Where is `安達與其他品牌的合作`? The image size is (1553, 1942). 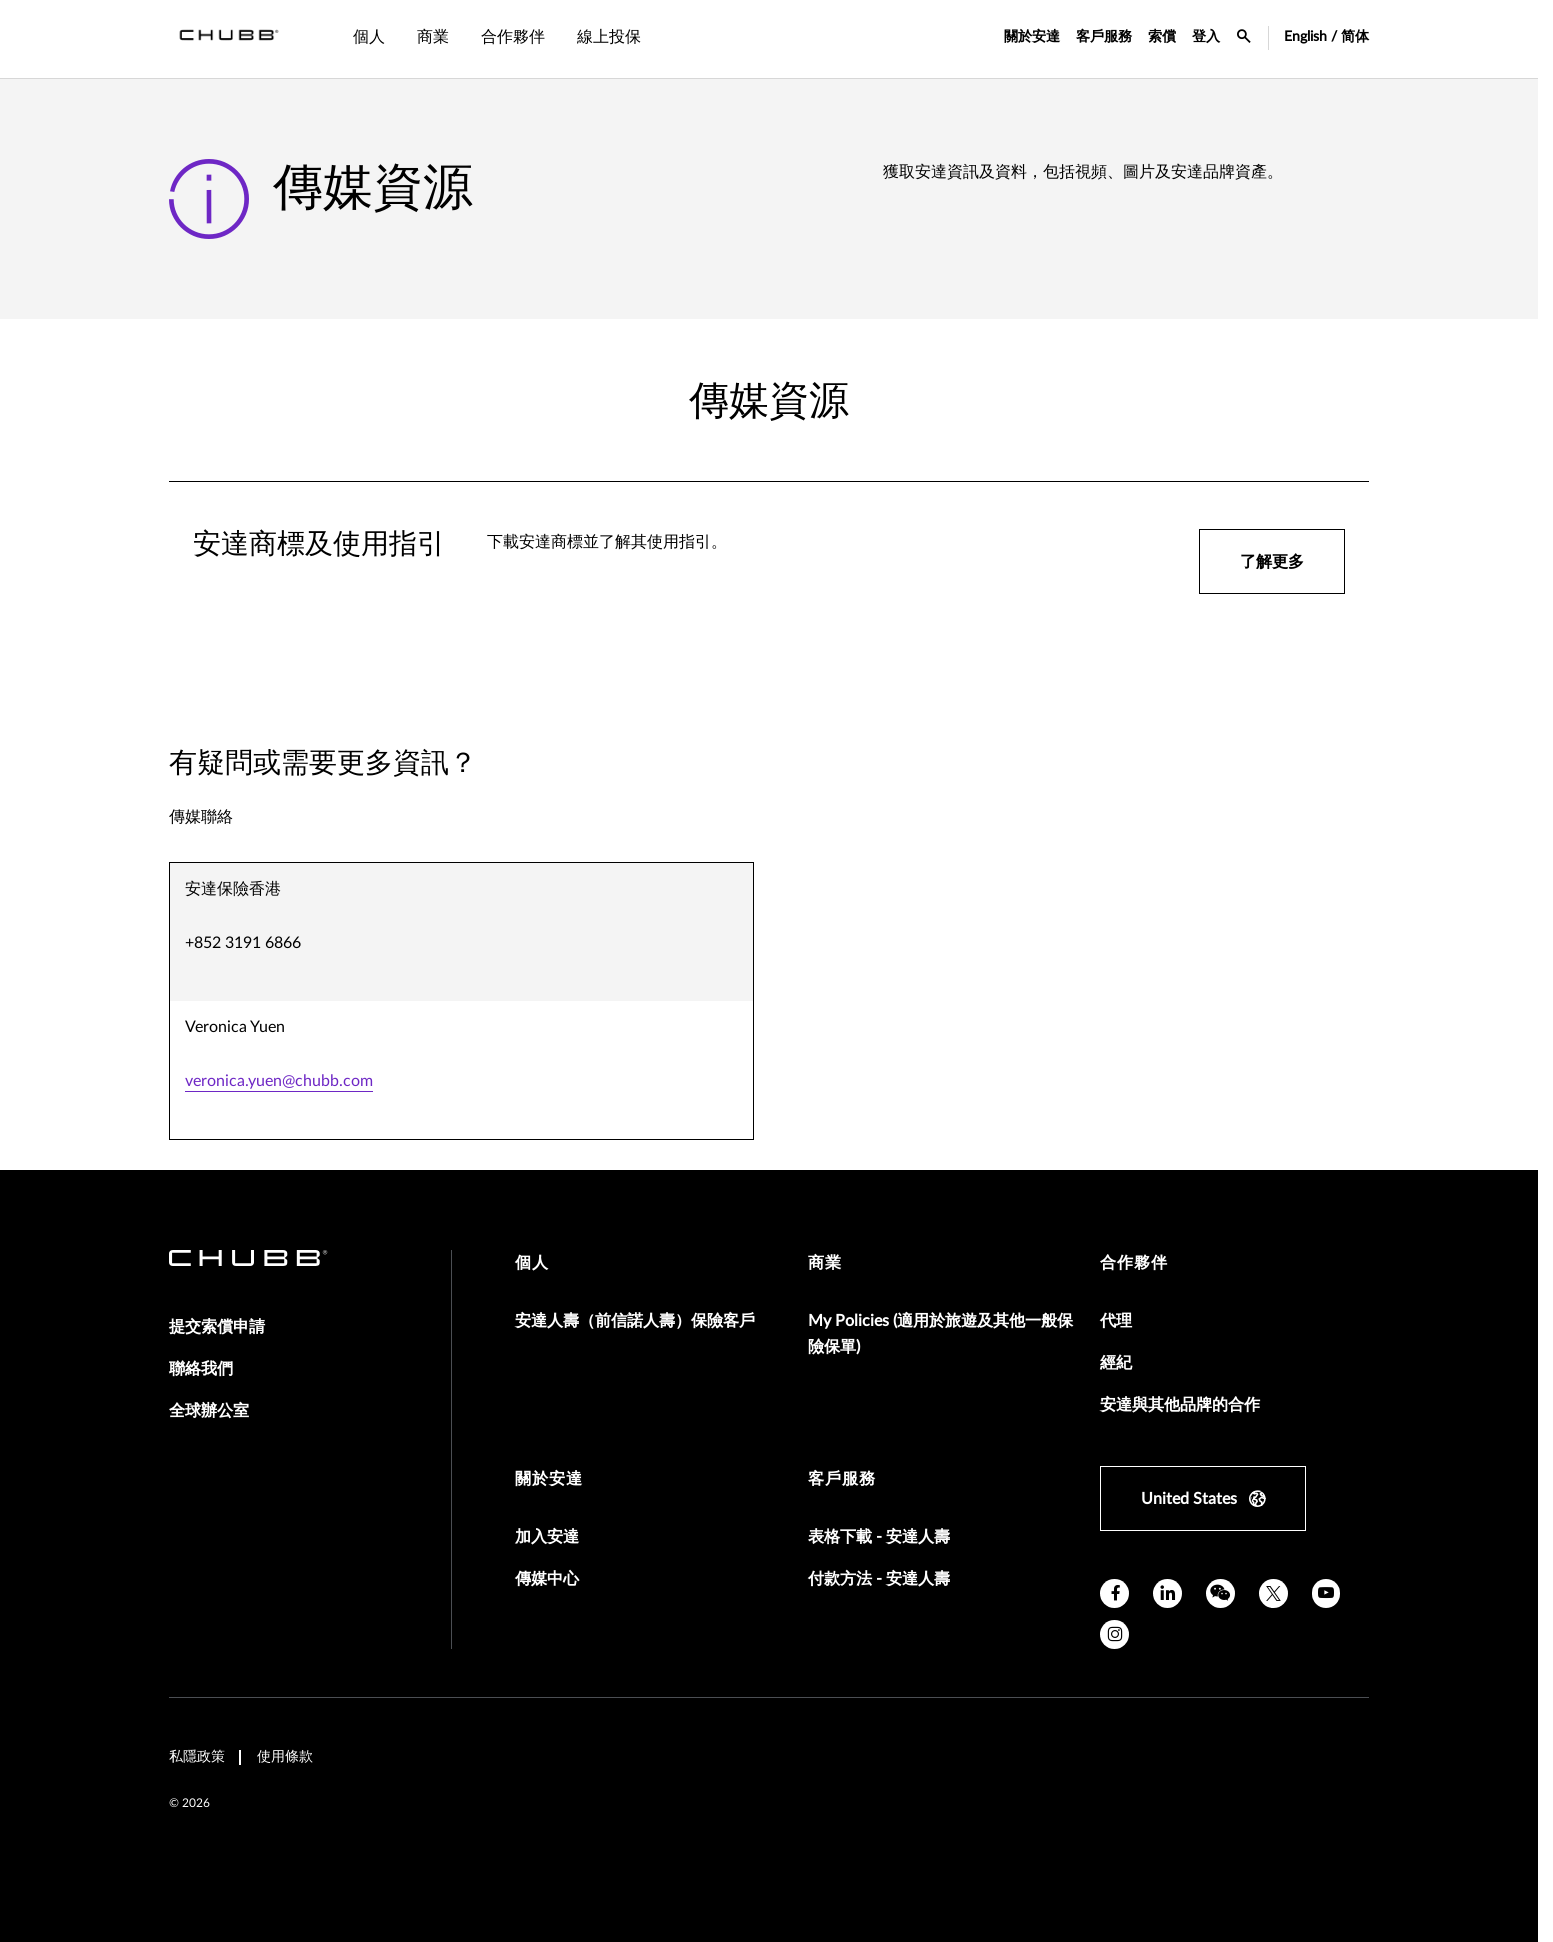 安達與其他品牌的合作 is located at coordinates (1180, 1405).